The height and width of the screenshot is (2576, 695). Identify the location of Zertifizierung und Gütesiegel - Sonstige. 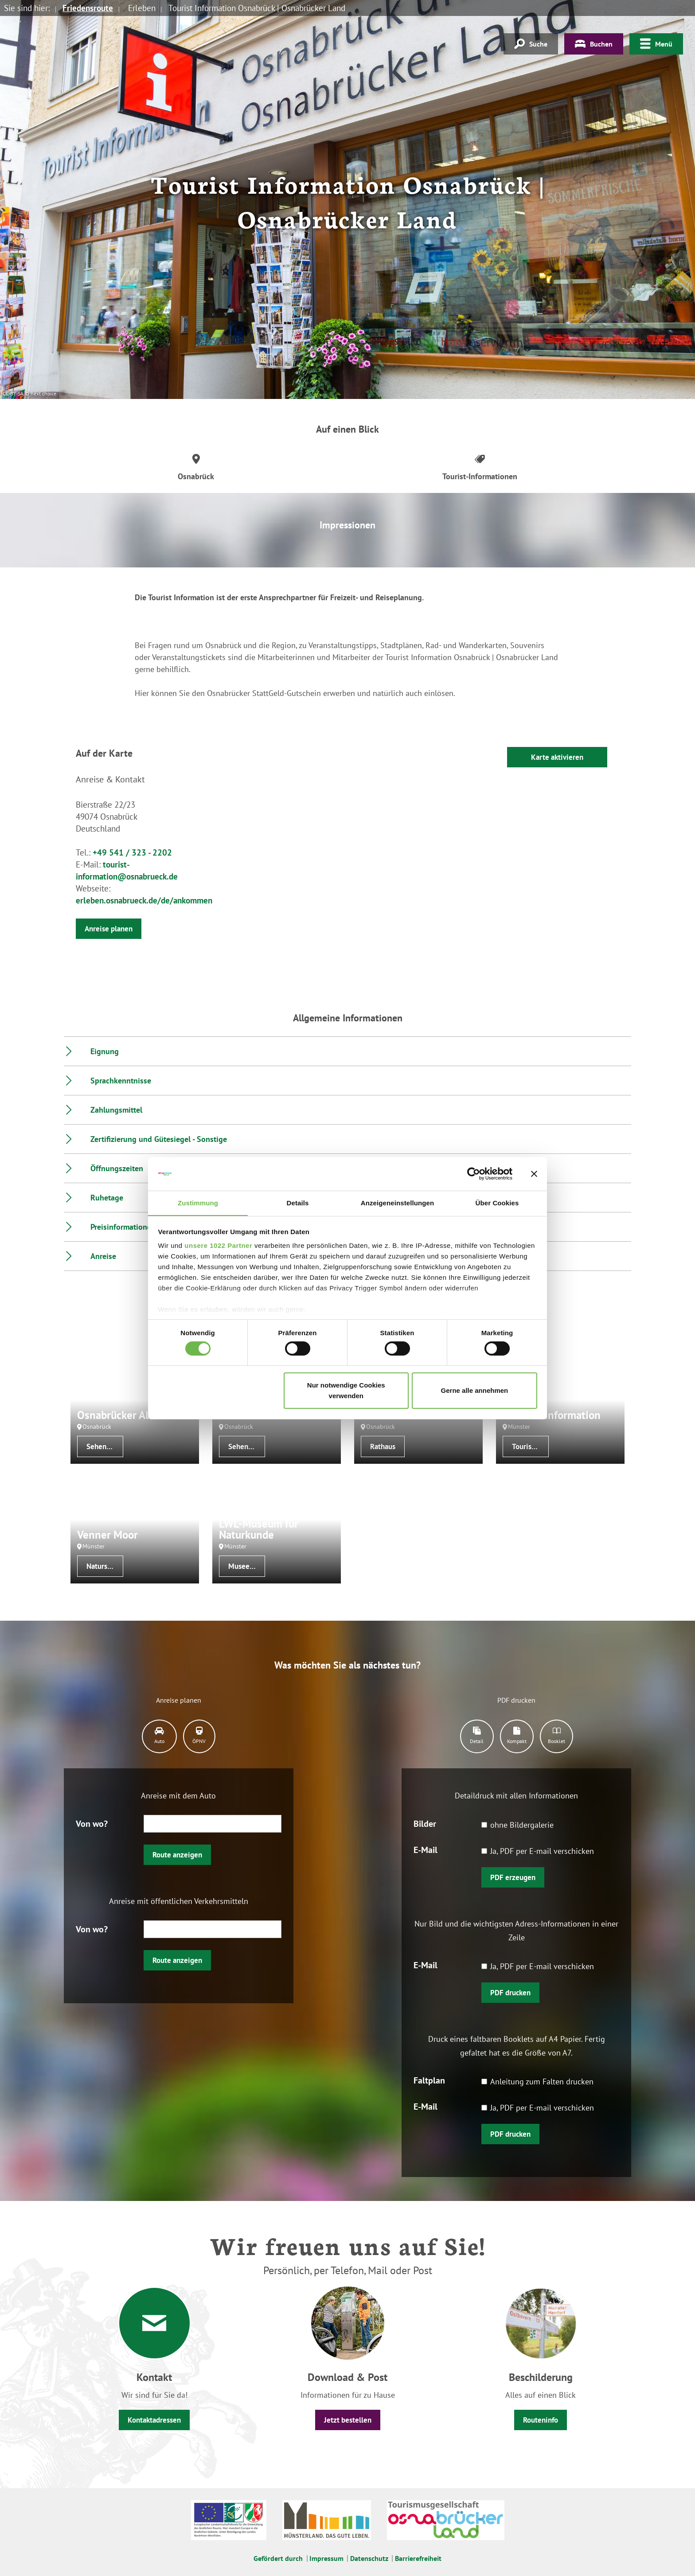
(158, 1139).